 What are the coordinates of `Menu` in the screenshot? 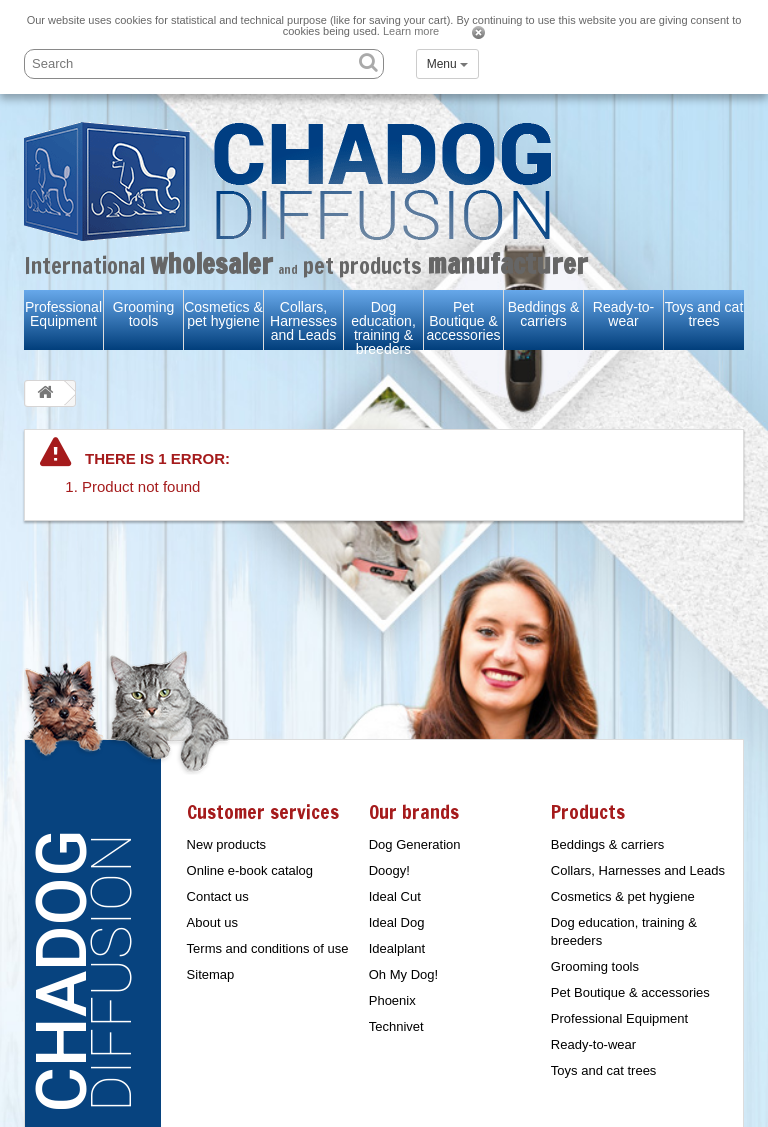 It's located at (447, 64).